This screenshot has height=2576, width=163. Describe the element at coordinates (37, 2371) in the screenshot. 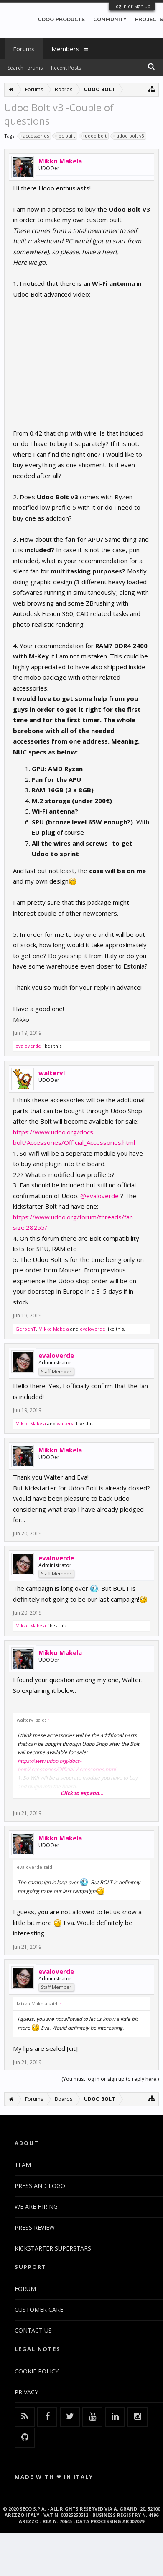

I see `COOKIE POLICY` at that location.